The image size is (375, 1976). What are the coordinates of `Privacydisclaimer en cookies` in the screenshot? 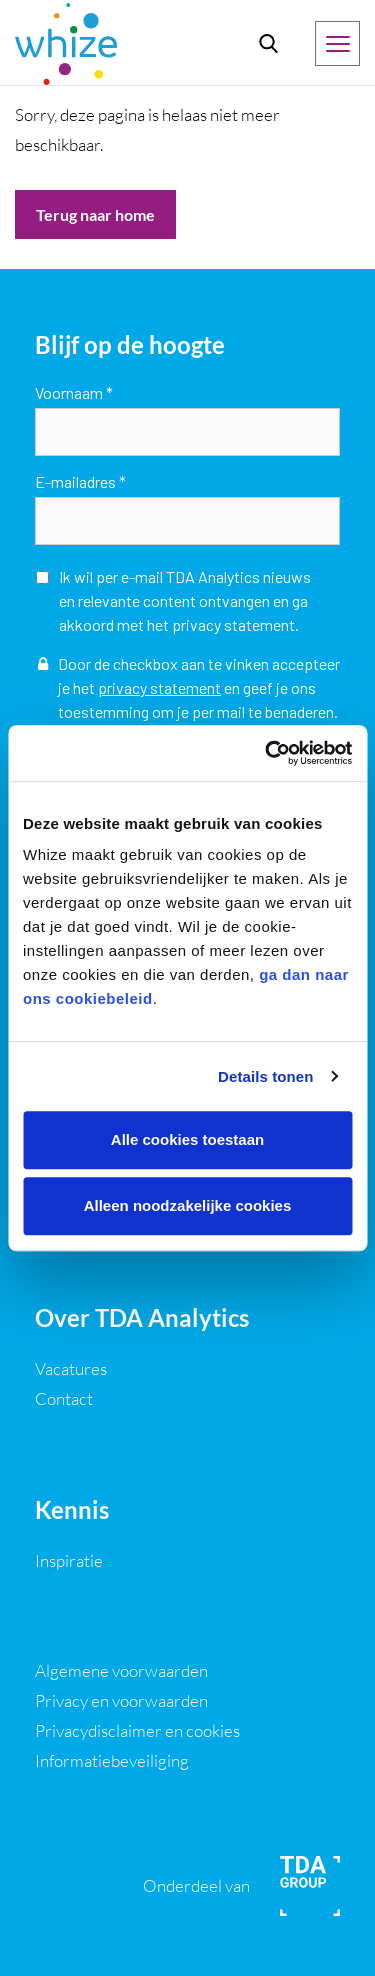 It's located at (137, 1730).